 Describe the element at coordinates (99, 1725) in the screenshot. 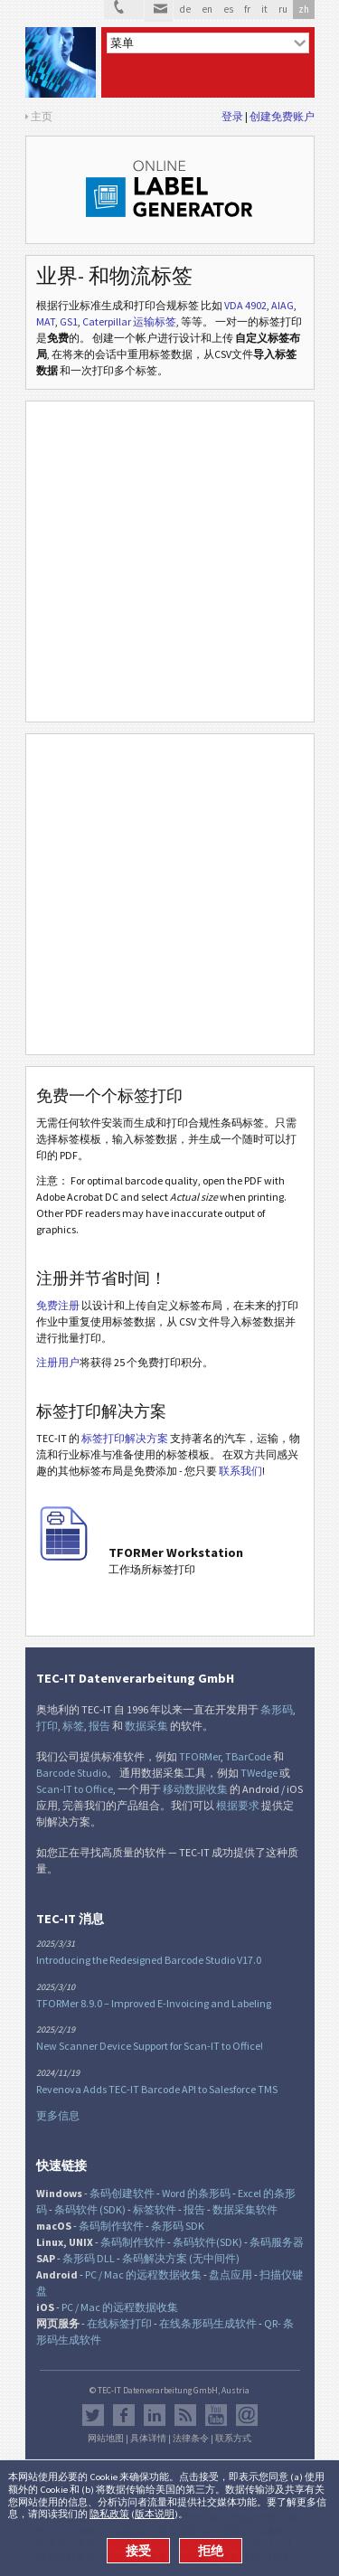

I see `报告` at that location.